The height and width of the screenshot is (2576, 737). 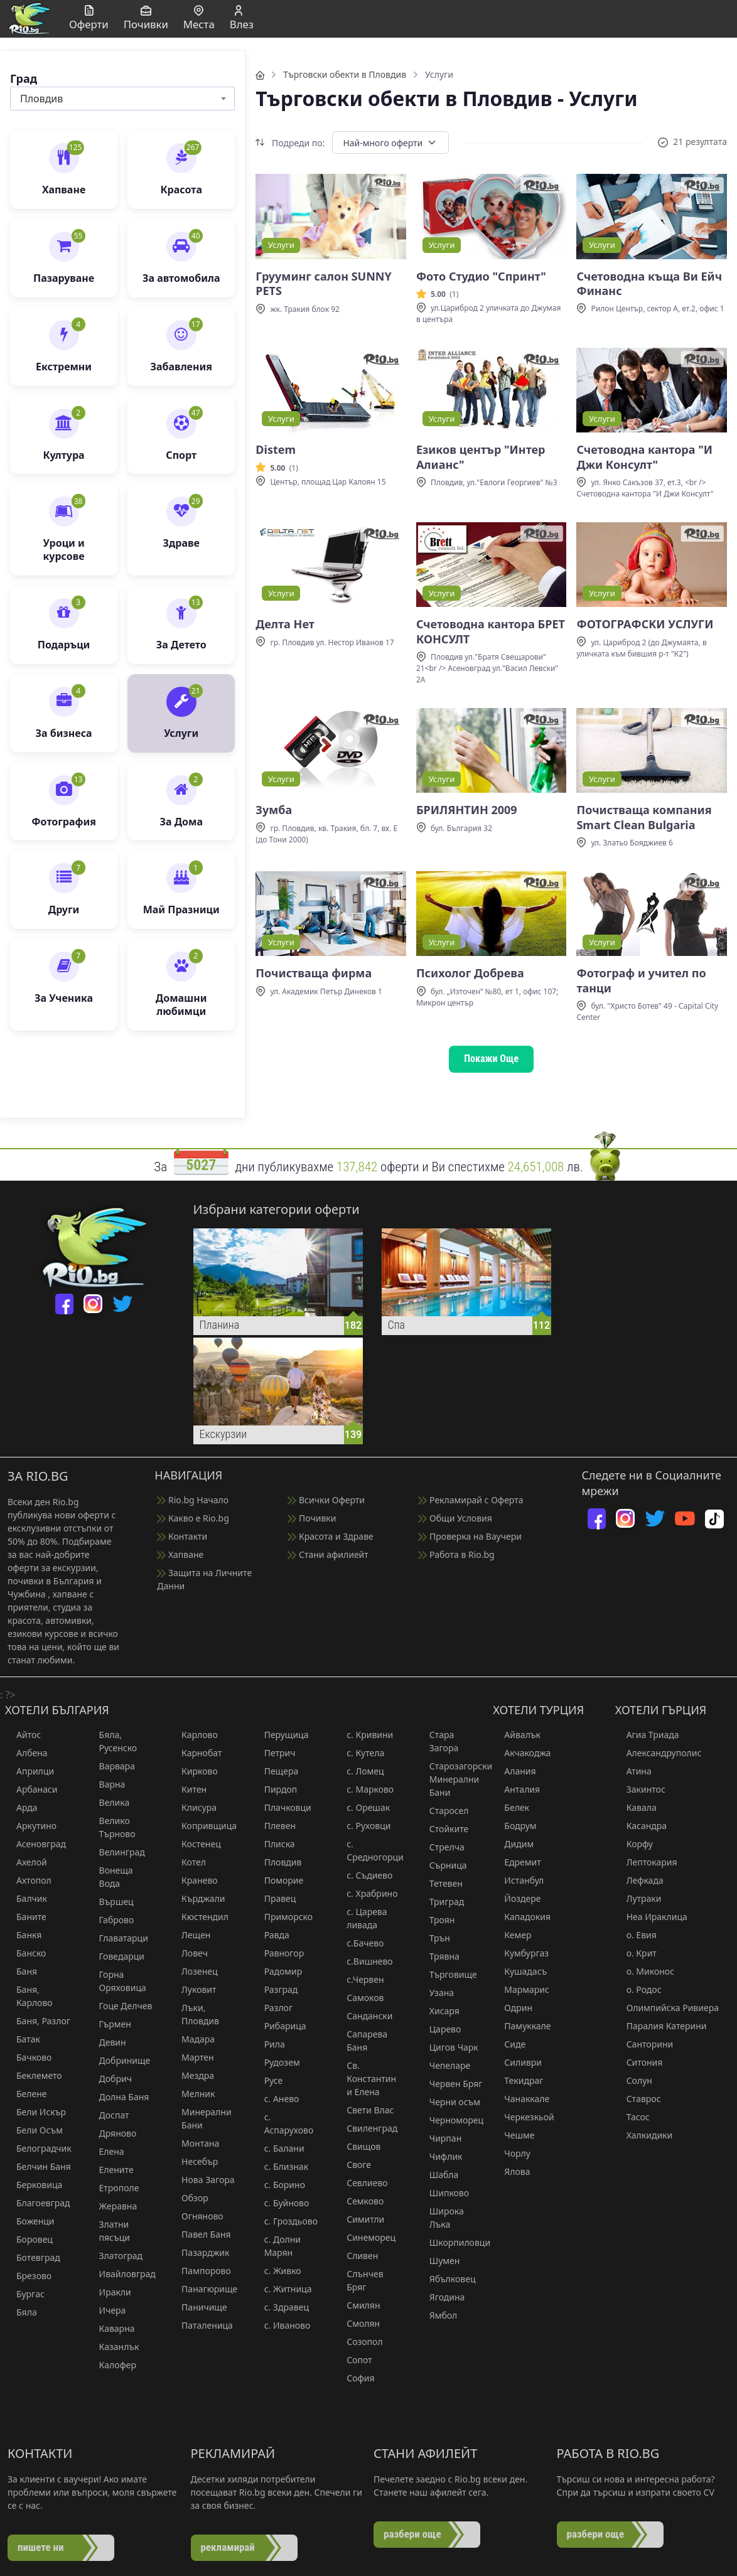 What do you see at coordinates (112, 1741) in the screenshot?
I see `Бяла, Русенско` at bounding box center [112, 1741].